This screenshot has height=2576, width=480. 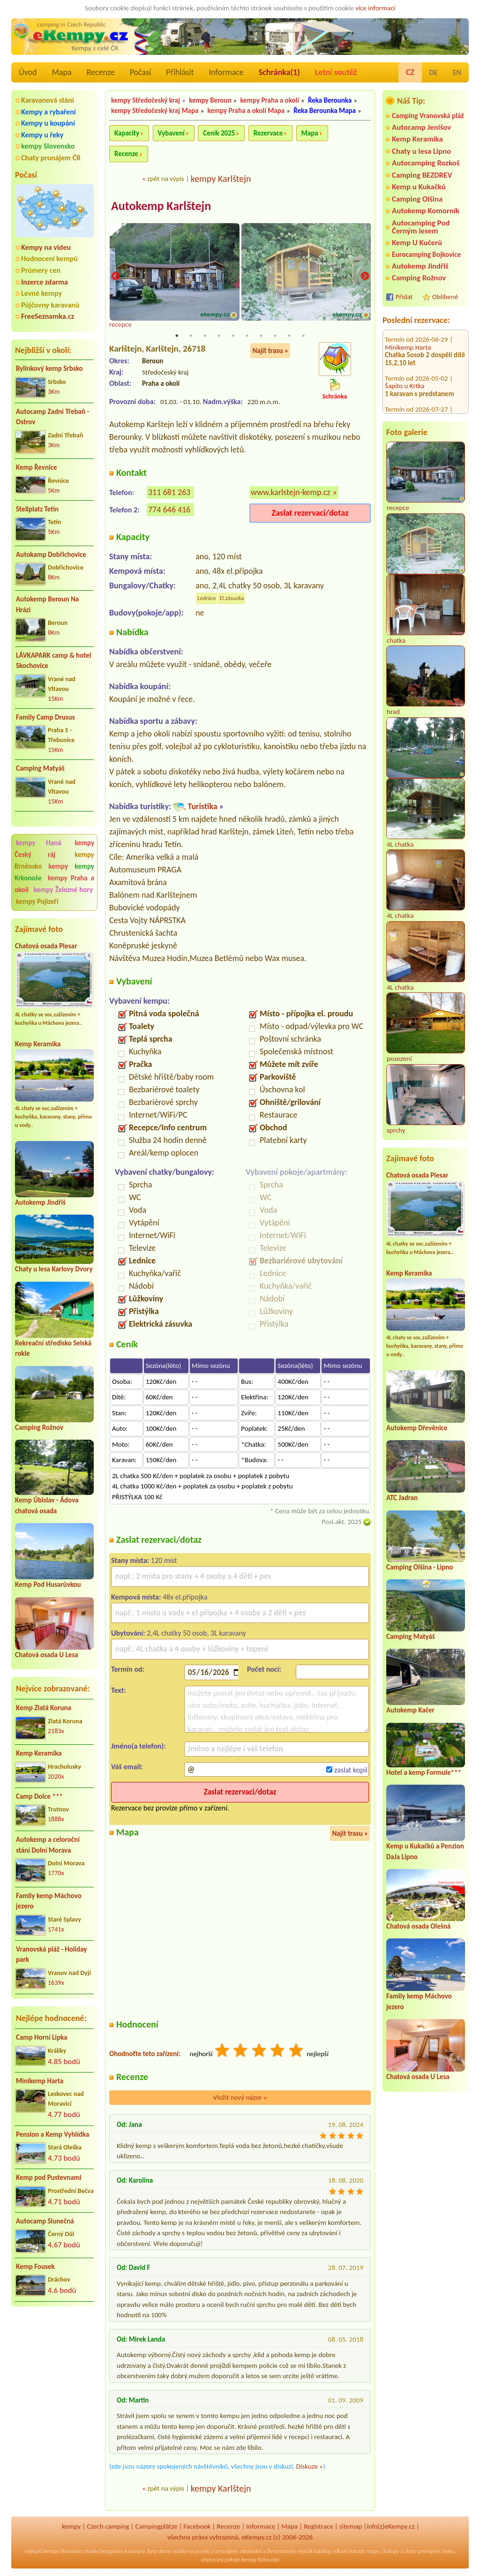 I want to click on Najít trasu », so click(x=270, y=351).